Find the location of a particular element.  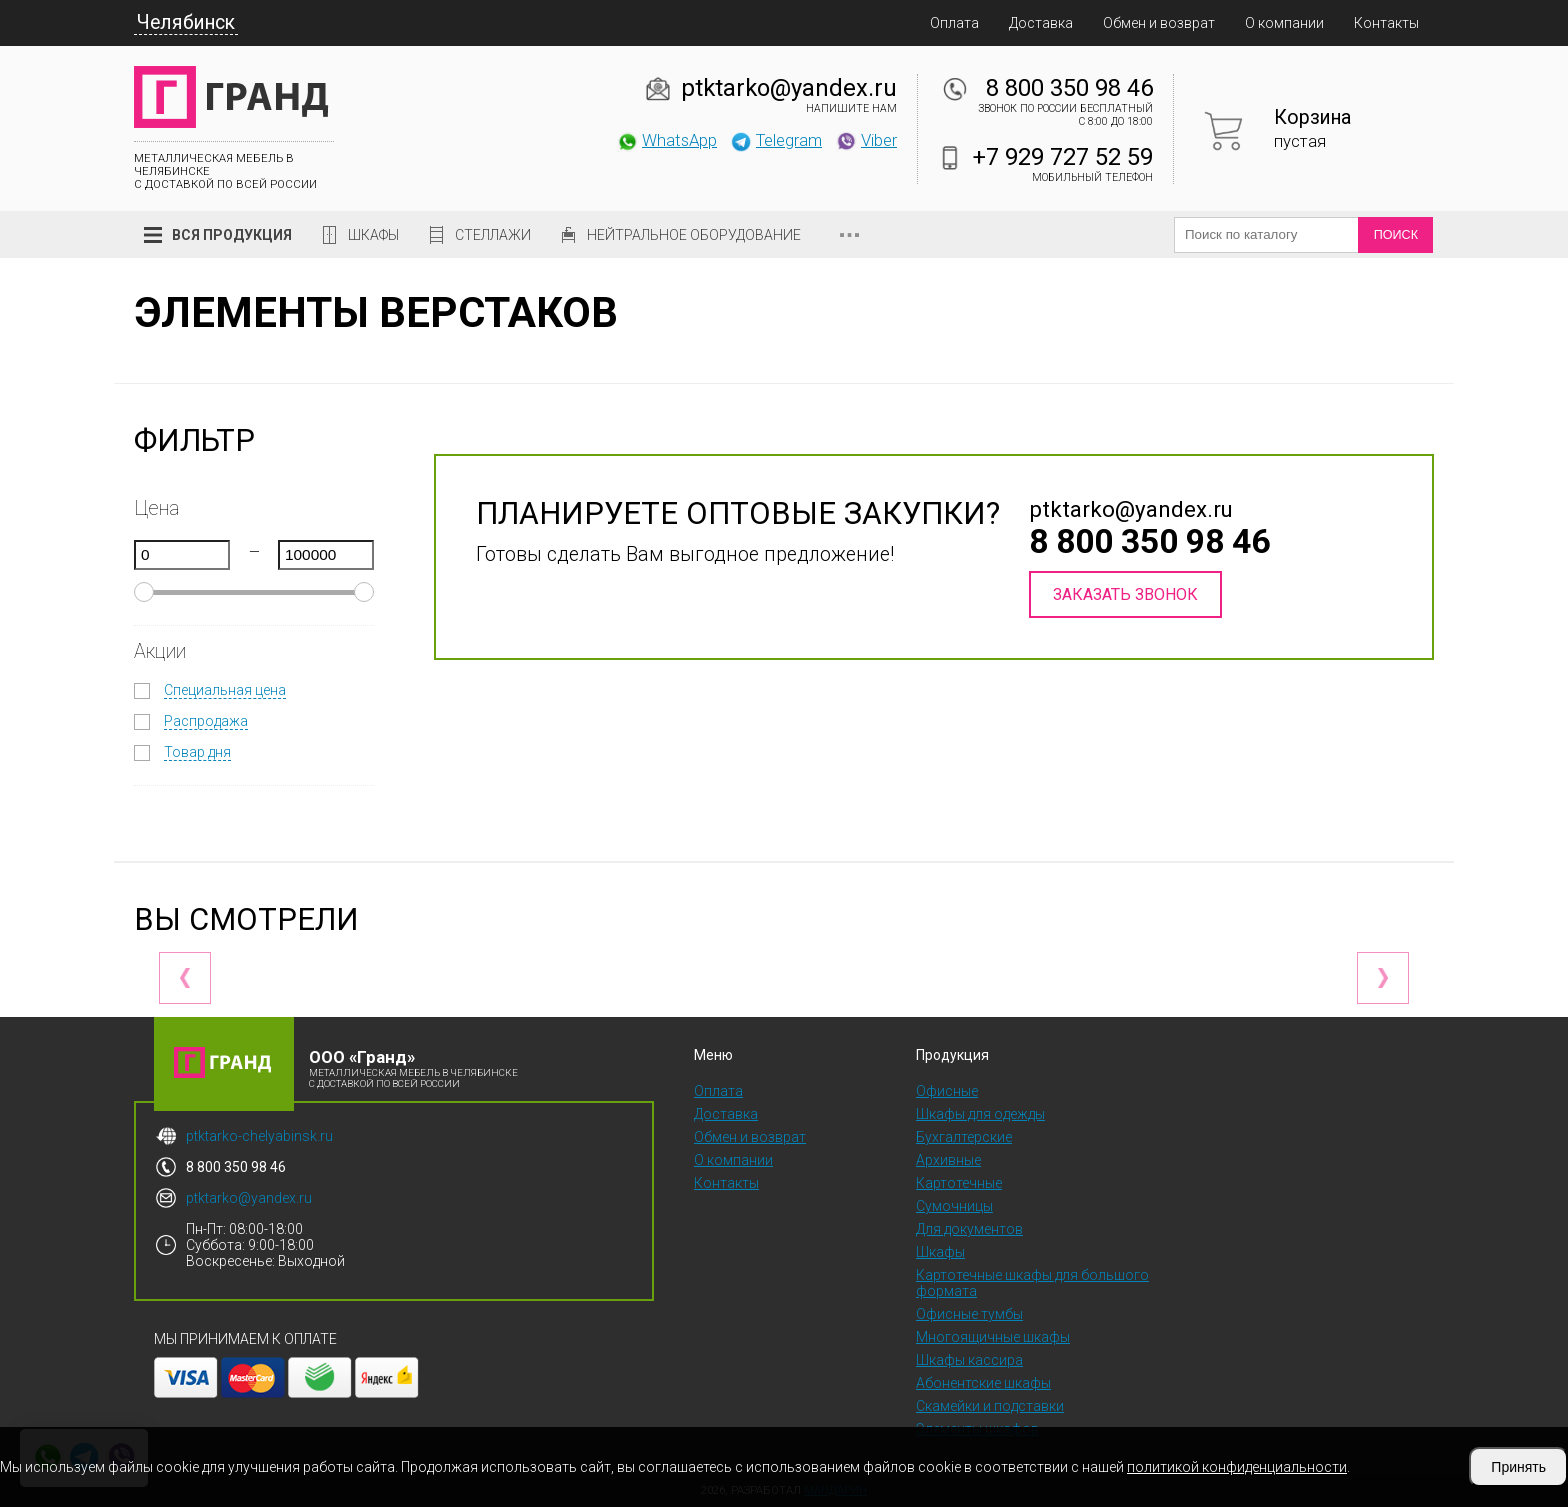

Архивные is located at coordinates (948, 1160).